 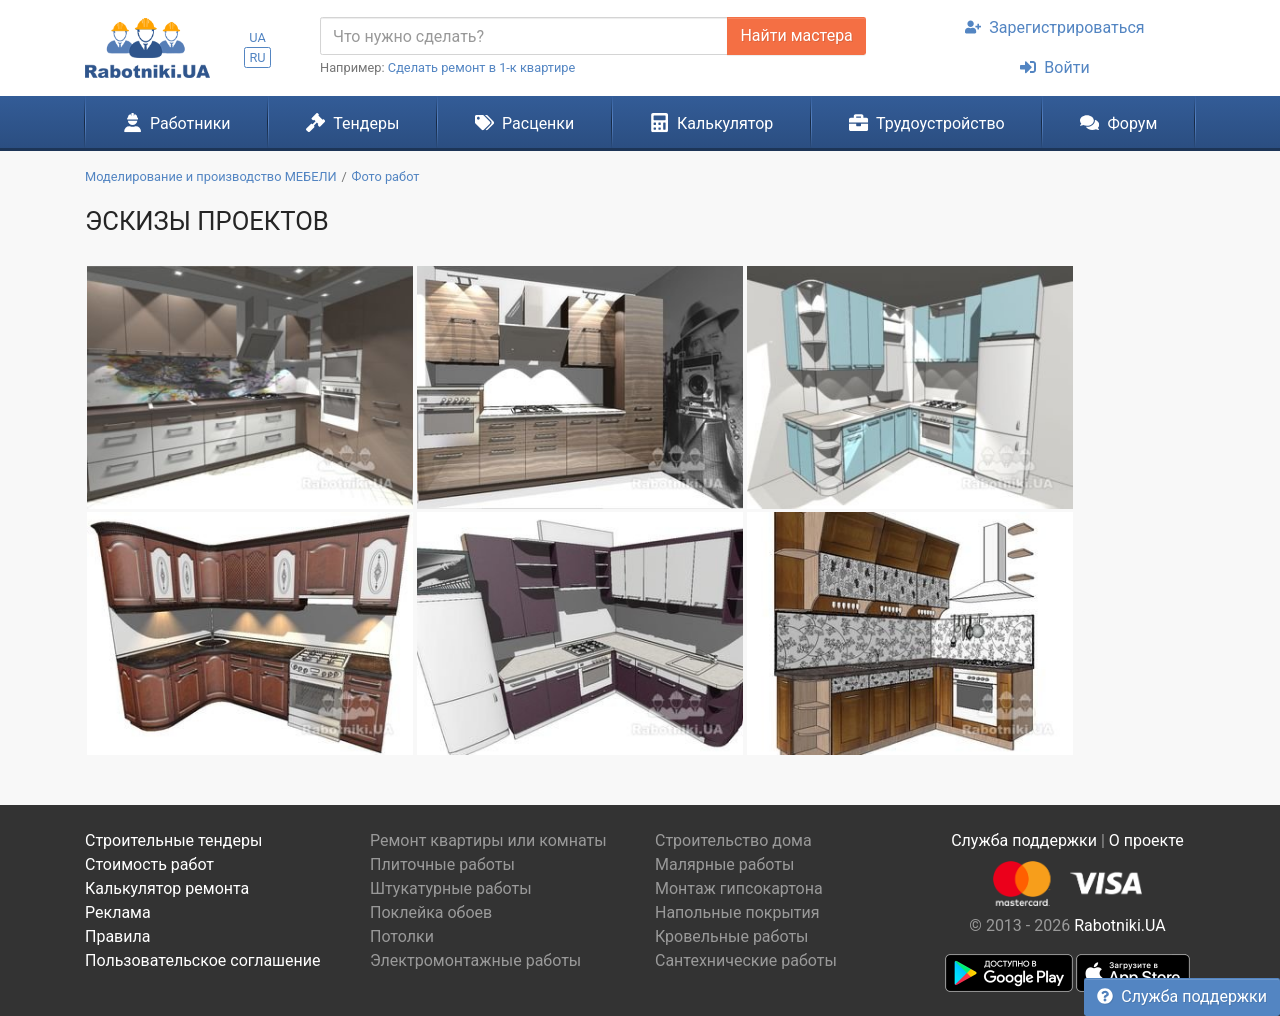 What do you see at coordinates (732, 936) in the screenshot?
I see `Кровельные работы` at bounding box center [732, 936].